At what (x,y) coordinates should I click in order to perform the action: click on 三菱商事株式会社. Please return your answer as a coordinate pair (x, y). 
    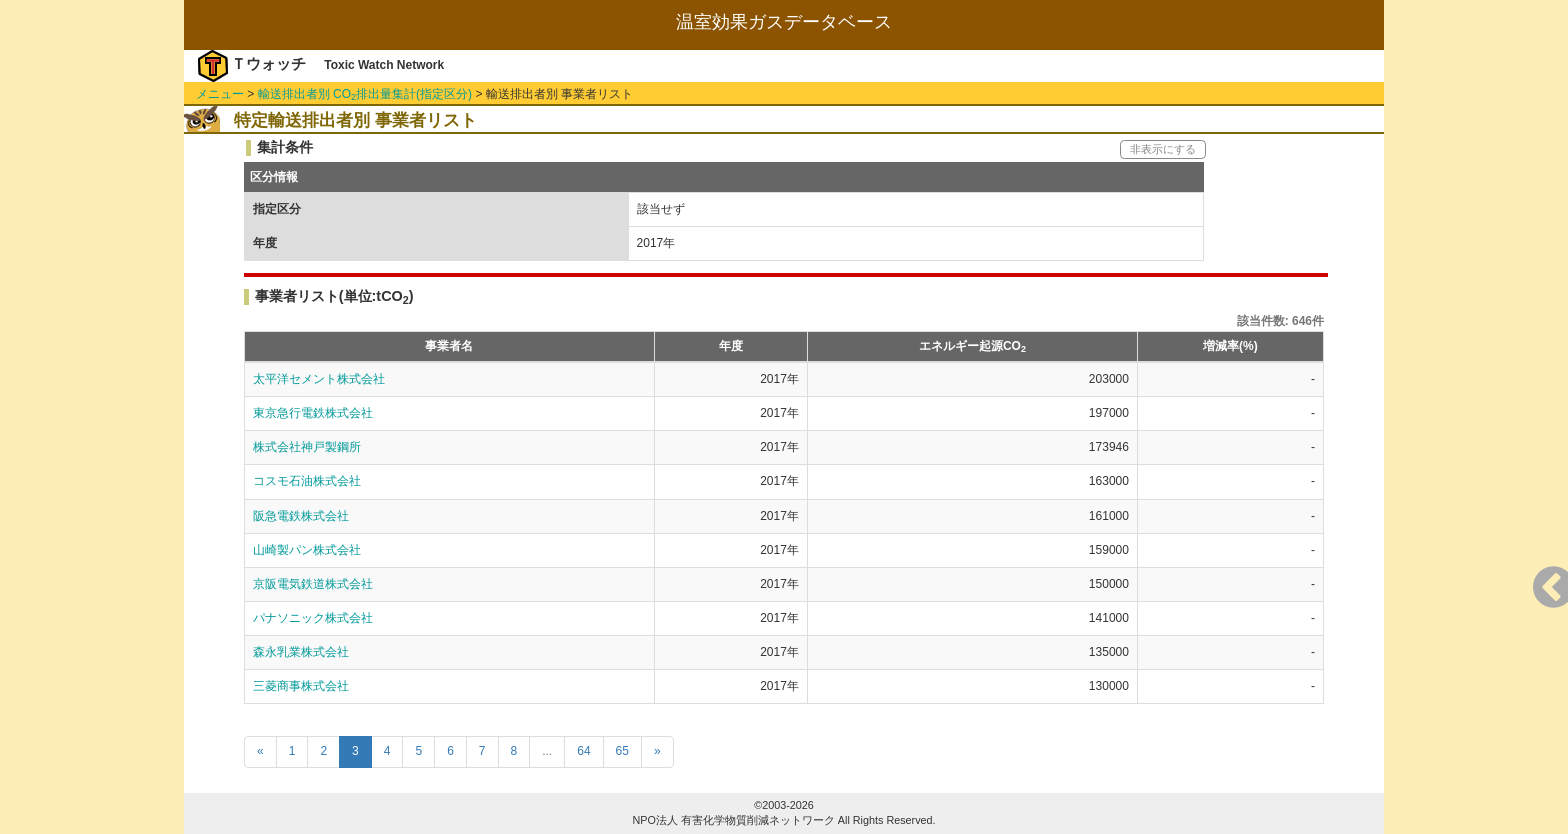
    Looking at the image, I should click on (301, 686).